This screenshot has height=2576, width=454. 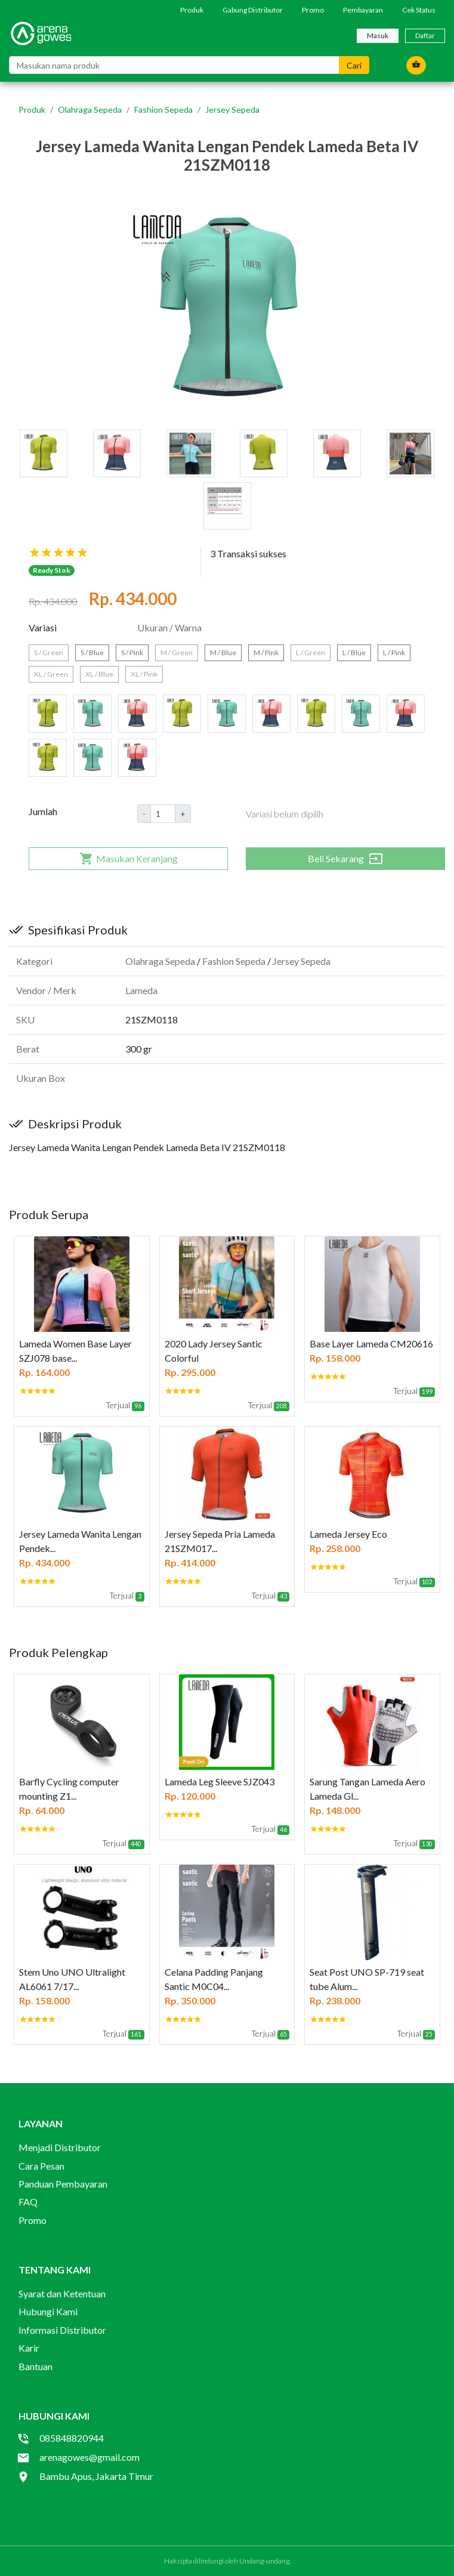 What do you see at coordinates (128, 859) in the screenshot?
I see `Masukan Keranjang` at bounding box center [128, 859].